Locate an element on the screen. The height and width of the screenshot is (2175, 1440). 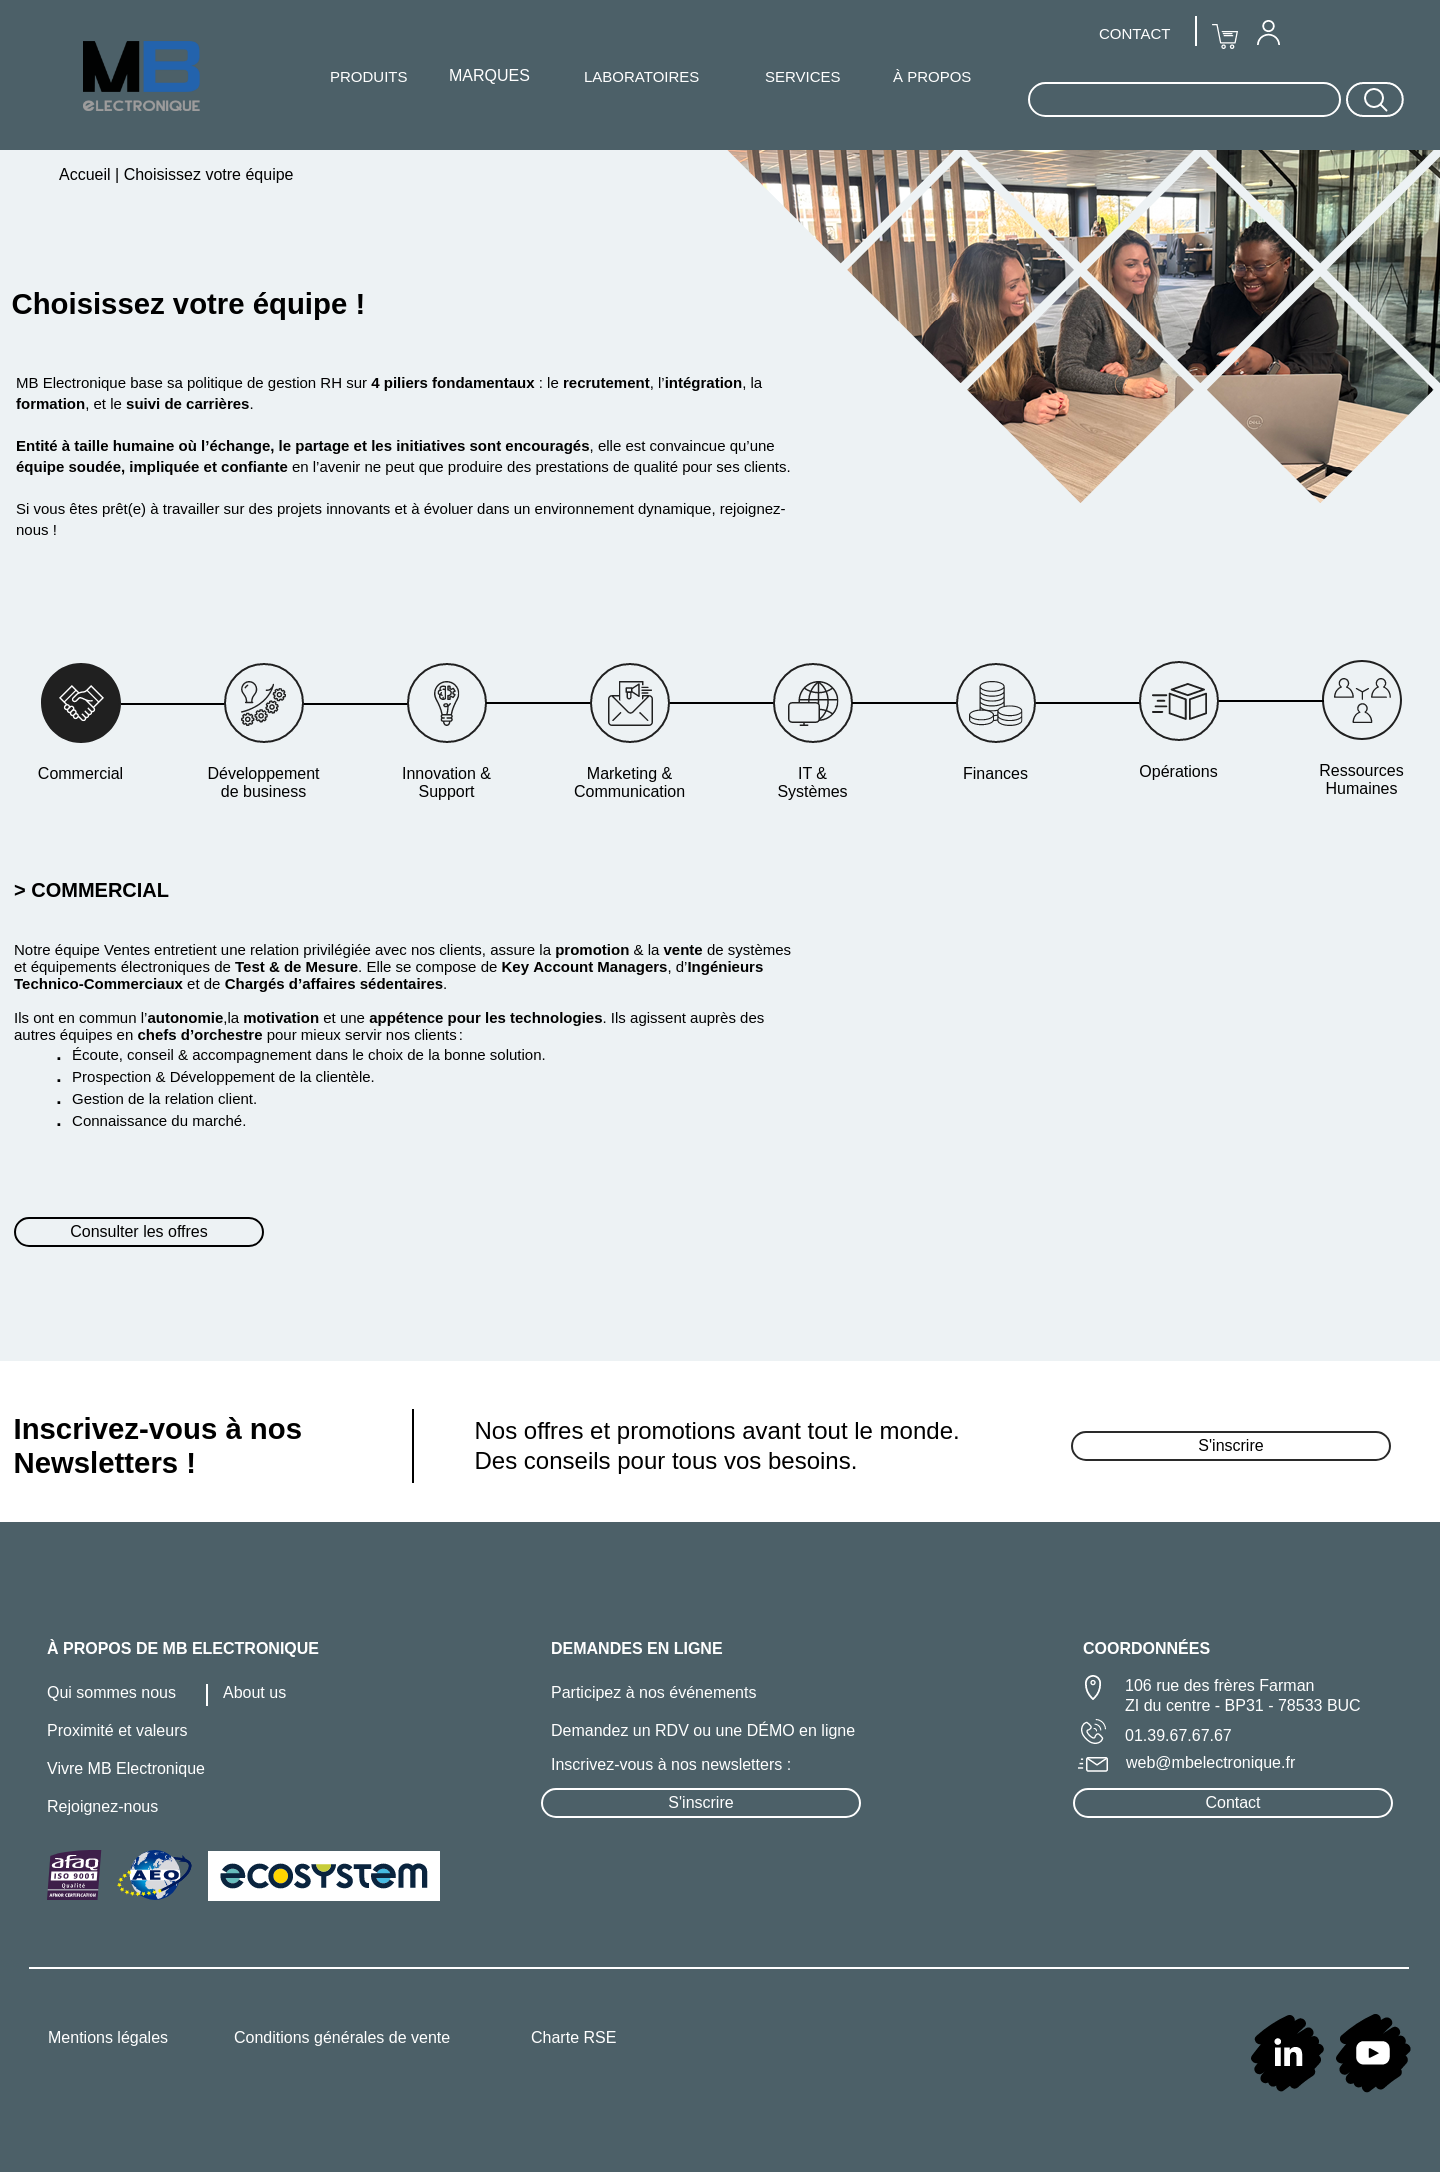
LABORATOIRES is located at coordinates (641, 76).